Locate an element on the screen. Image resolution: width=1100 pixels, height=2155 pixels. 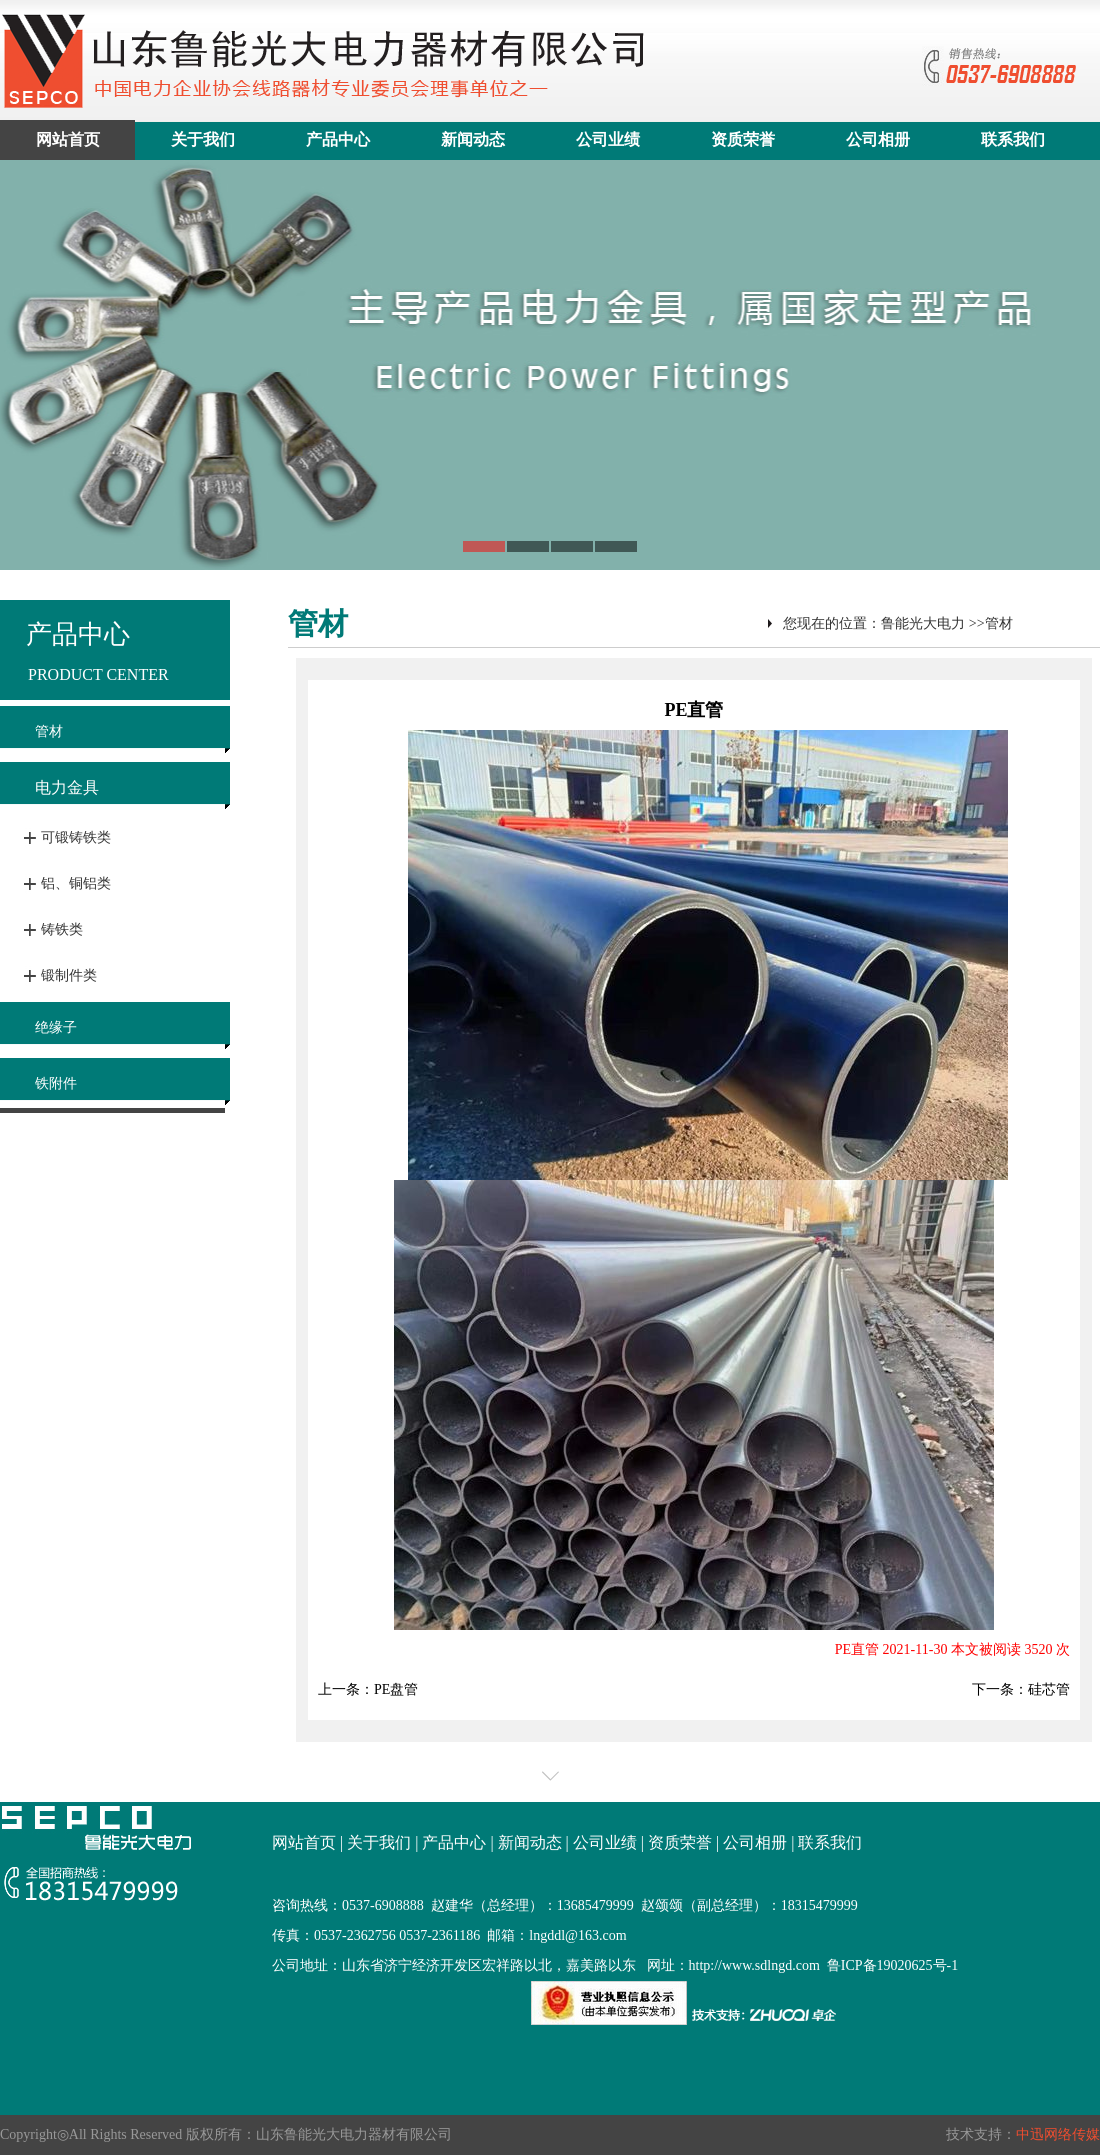
山东鲁能光大电力器材有限公司 is located at coordinates (354, 2134).